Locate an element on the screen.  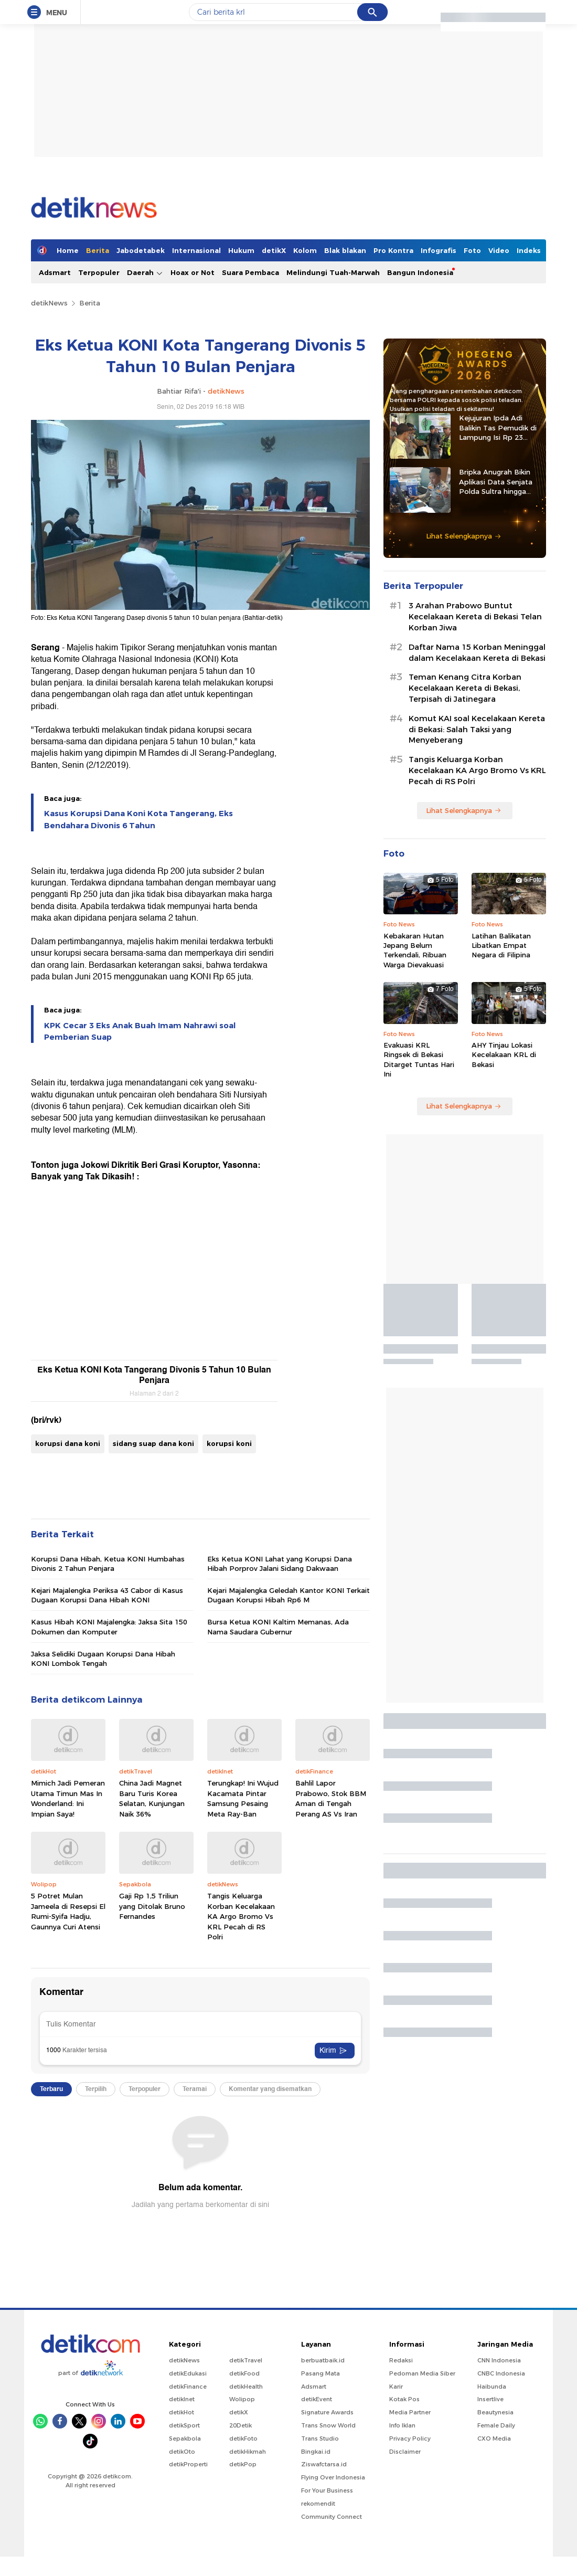
CXO Media is located at coordinates (494, 2438).